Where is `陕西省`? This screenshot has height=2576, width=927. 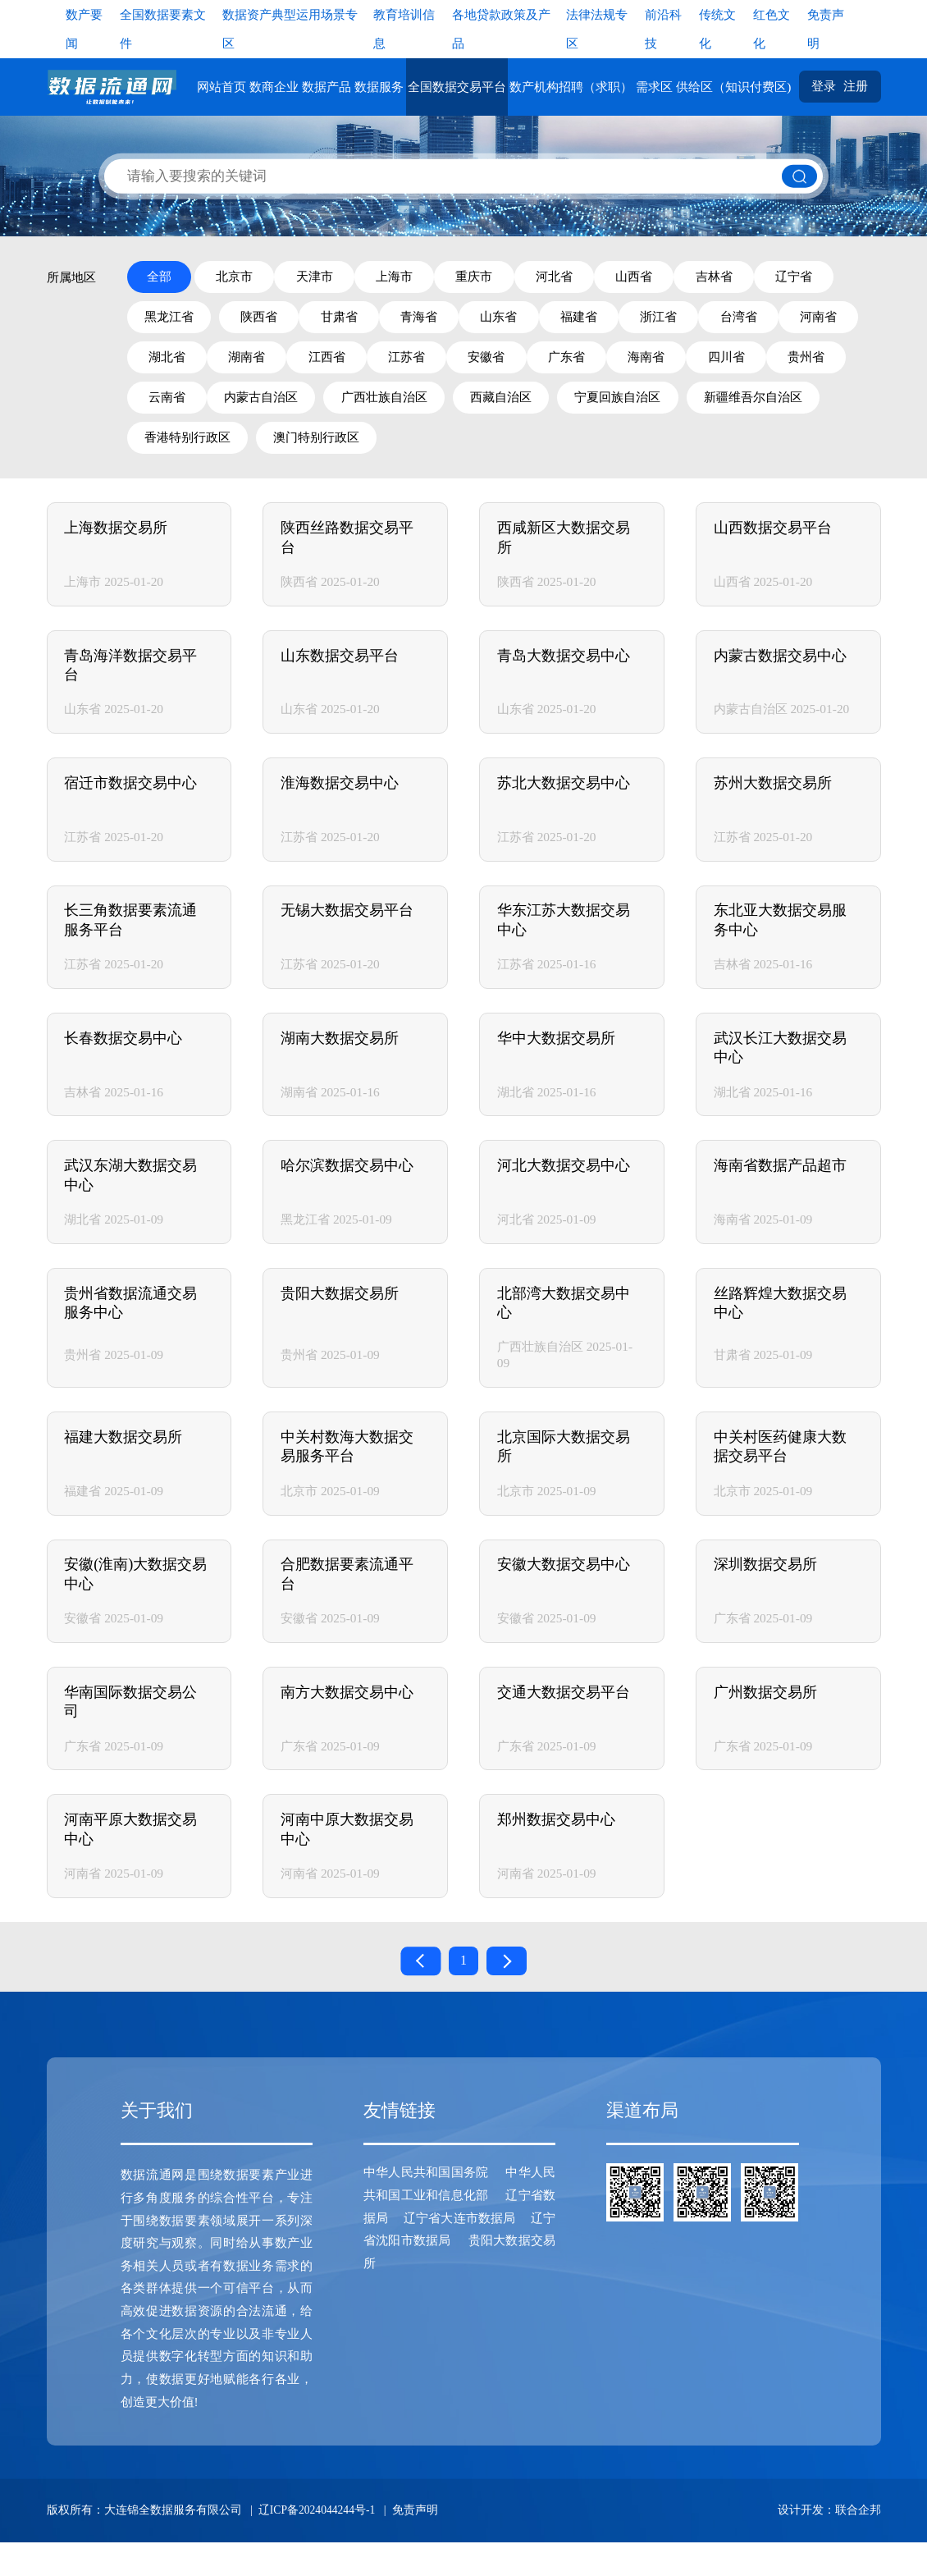
陕西省 is located at coordinates (354, 320).